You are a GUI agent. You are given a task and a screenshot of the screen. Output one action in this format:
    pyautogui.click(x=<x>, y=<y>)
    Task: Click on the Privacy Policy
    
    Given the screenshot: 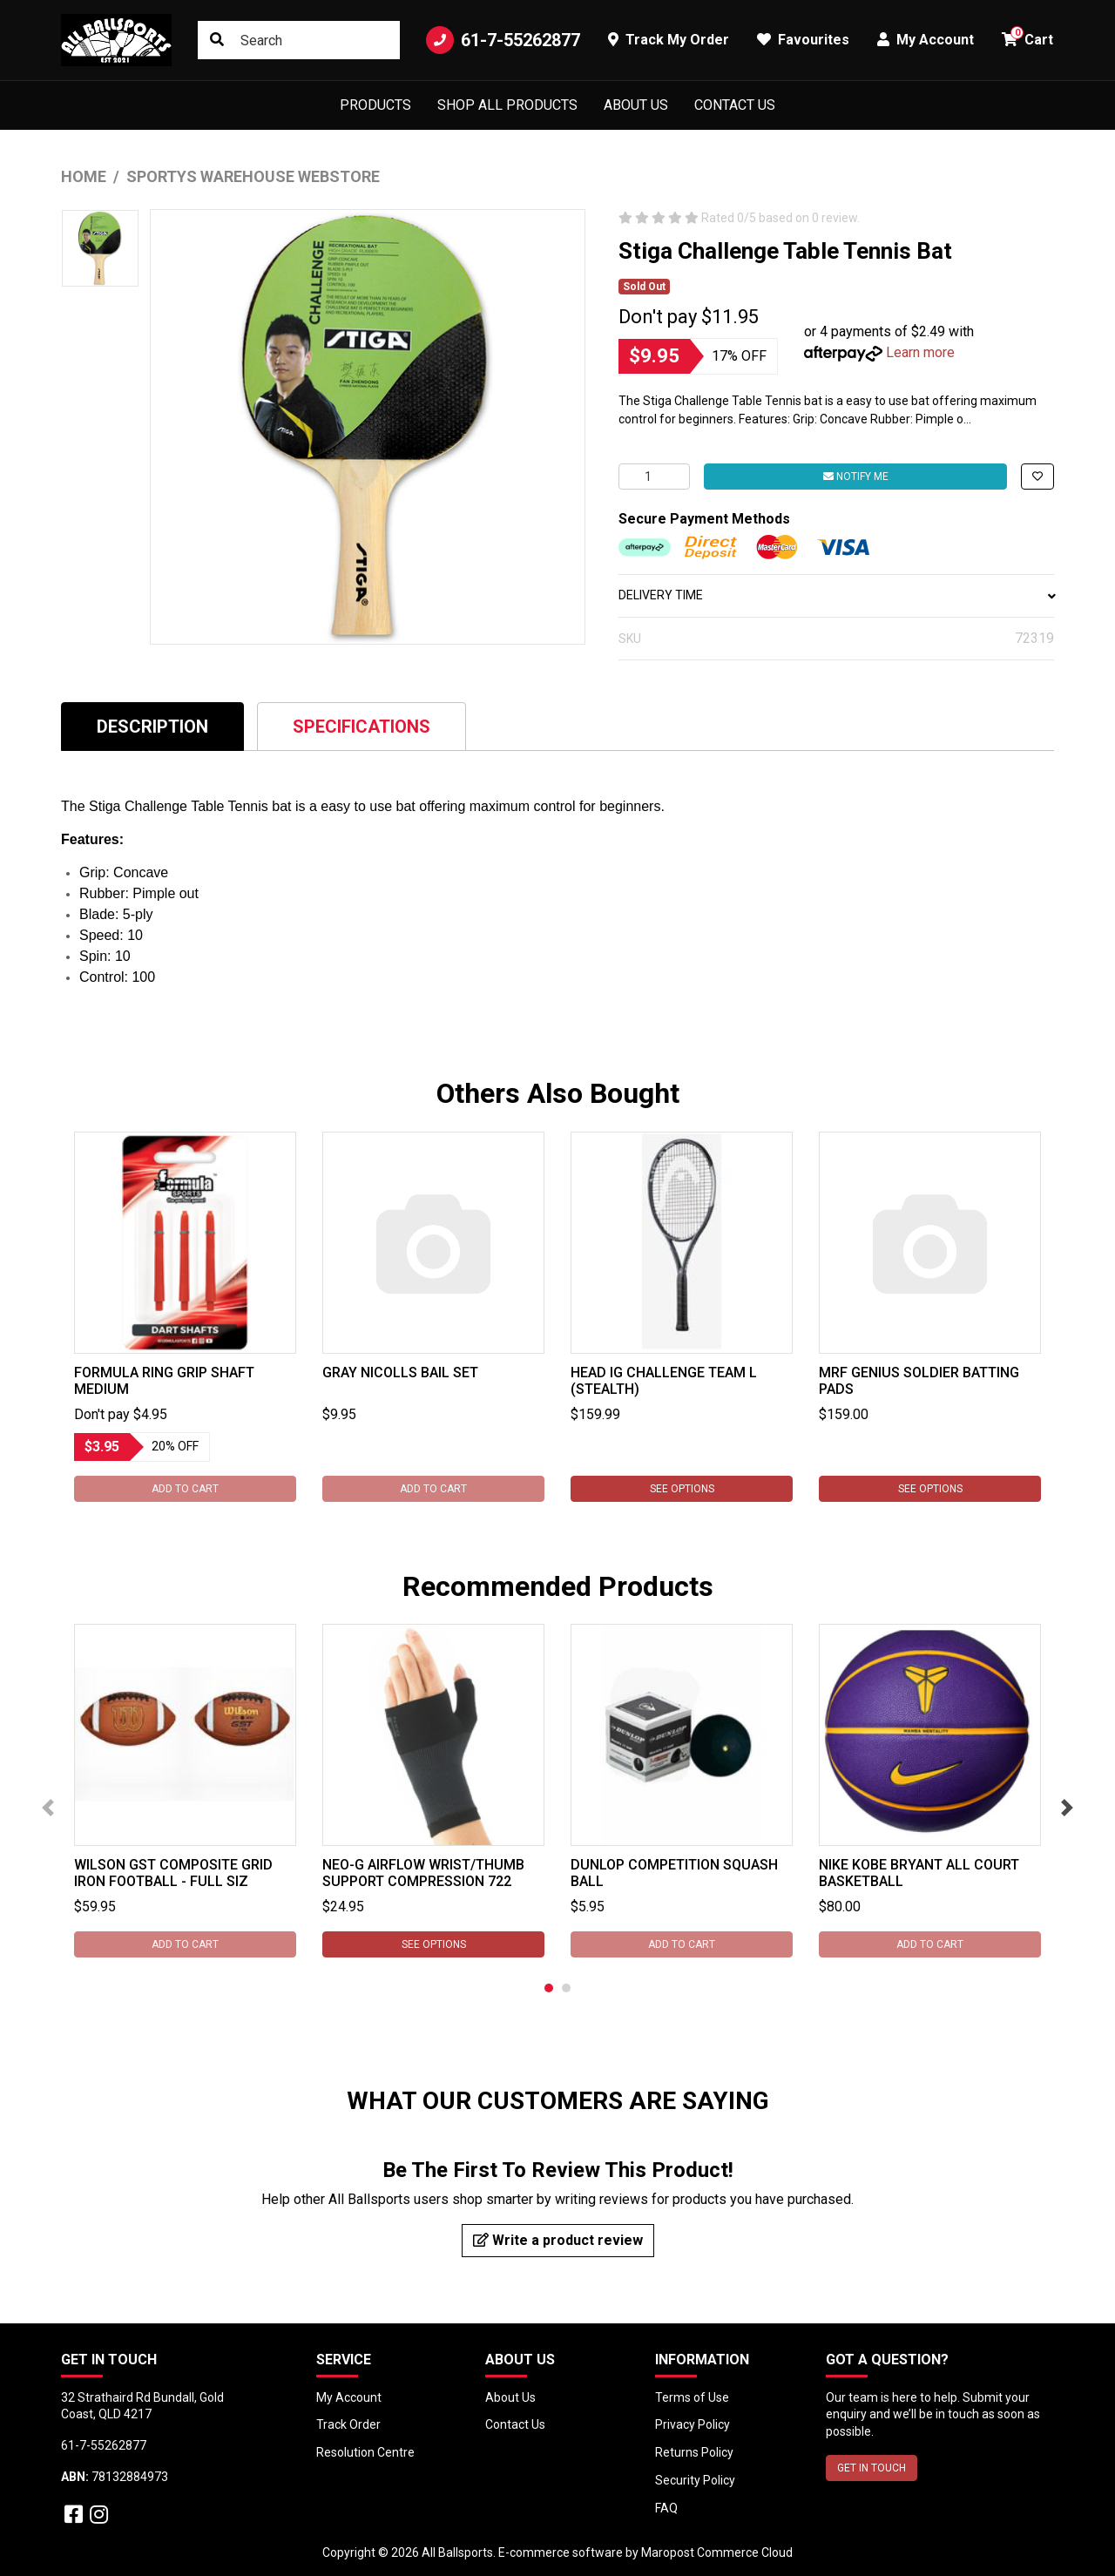 What is the action you would take?
    pyautogui.click(x=692, y=2424)
    